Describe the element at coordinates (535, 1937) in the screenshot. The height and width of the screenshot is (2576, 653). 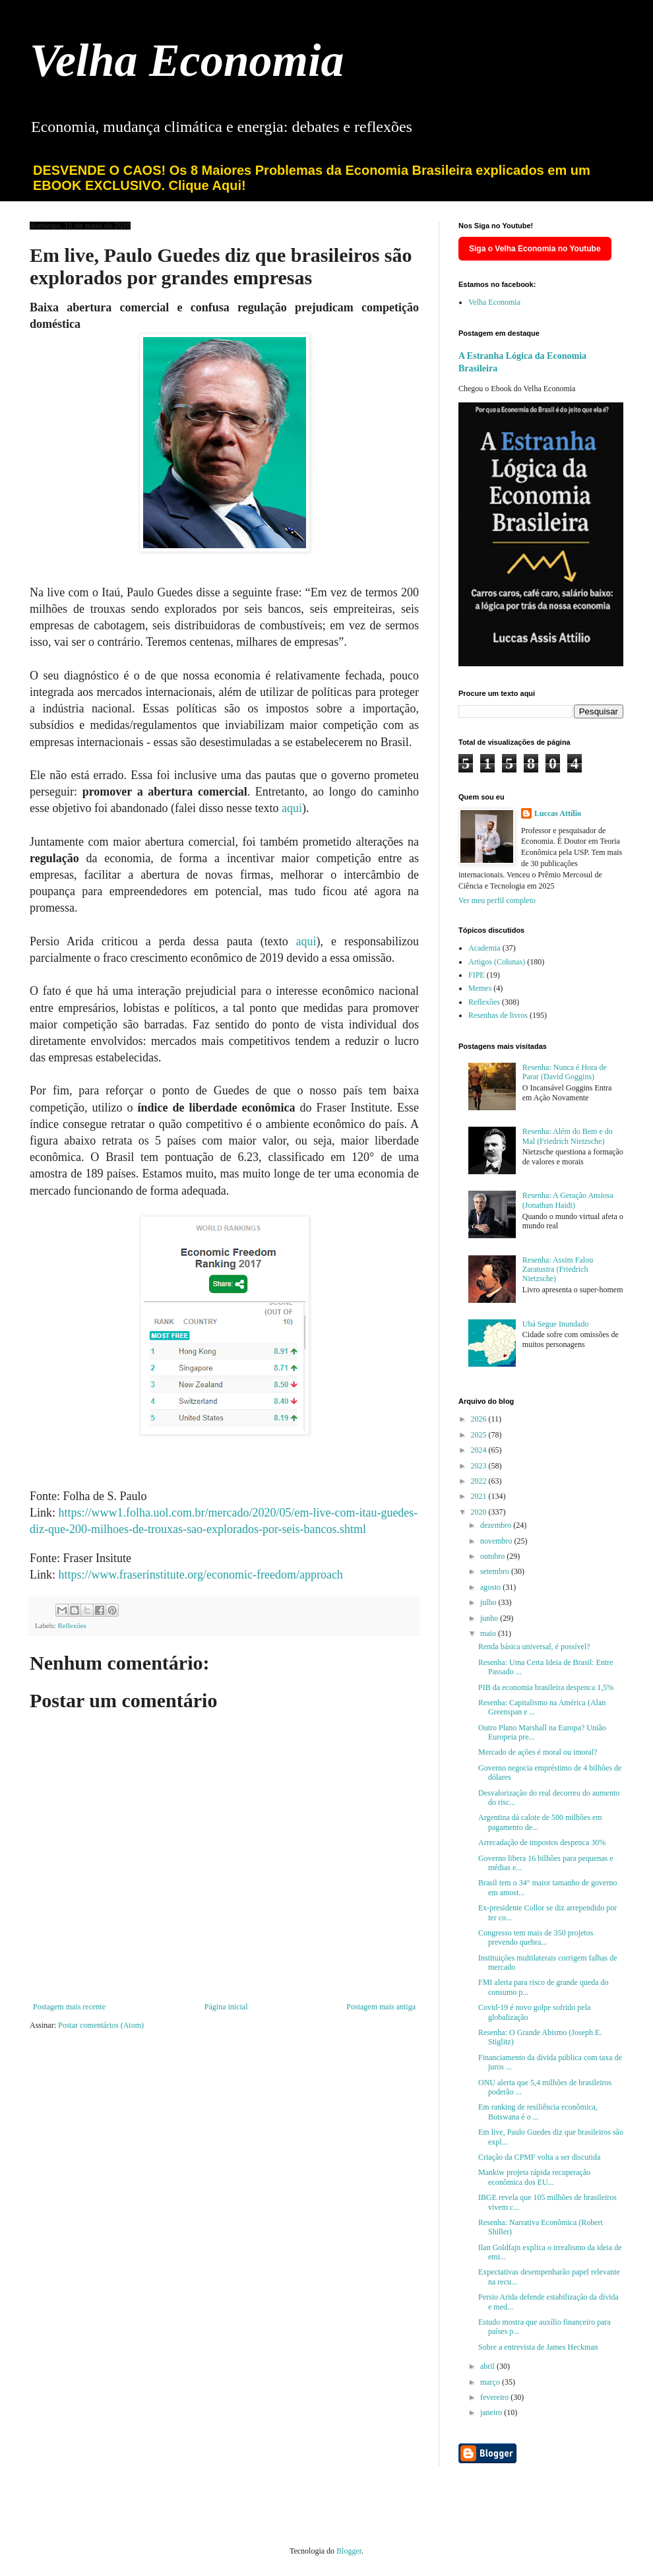
I see `Congresso tem mais de 350 projetos prevendo quebra...` at that location.